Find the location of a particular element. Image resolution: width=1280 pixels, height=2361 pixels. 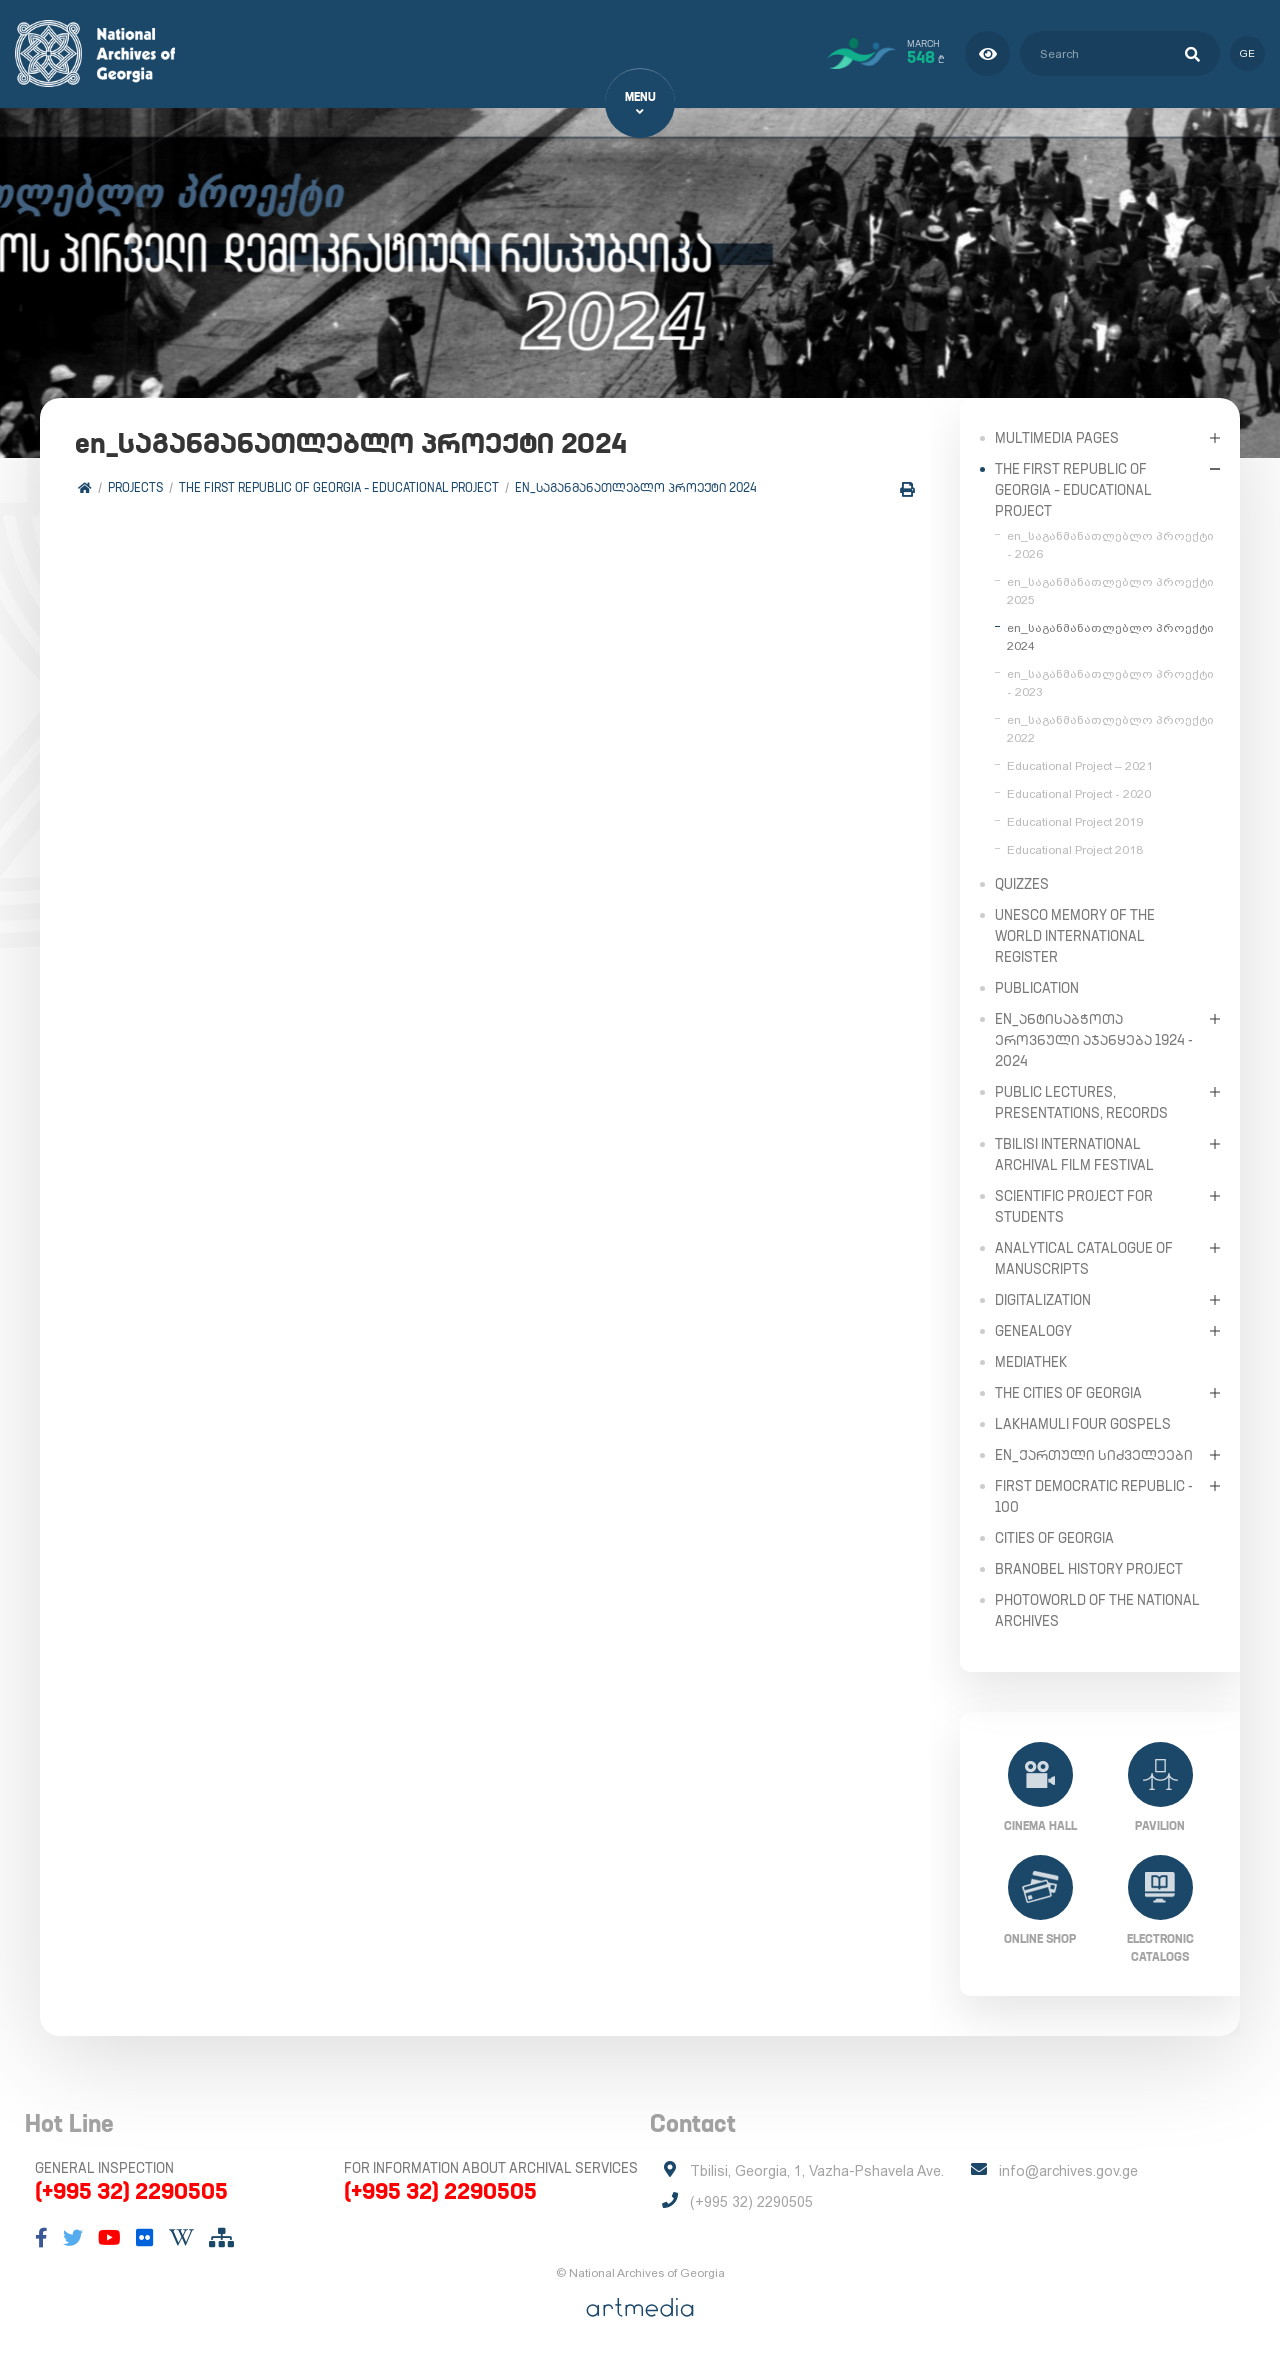

Publication is located at coordinates (1037, 987).